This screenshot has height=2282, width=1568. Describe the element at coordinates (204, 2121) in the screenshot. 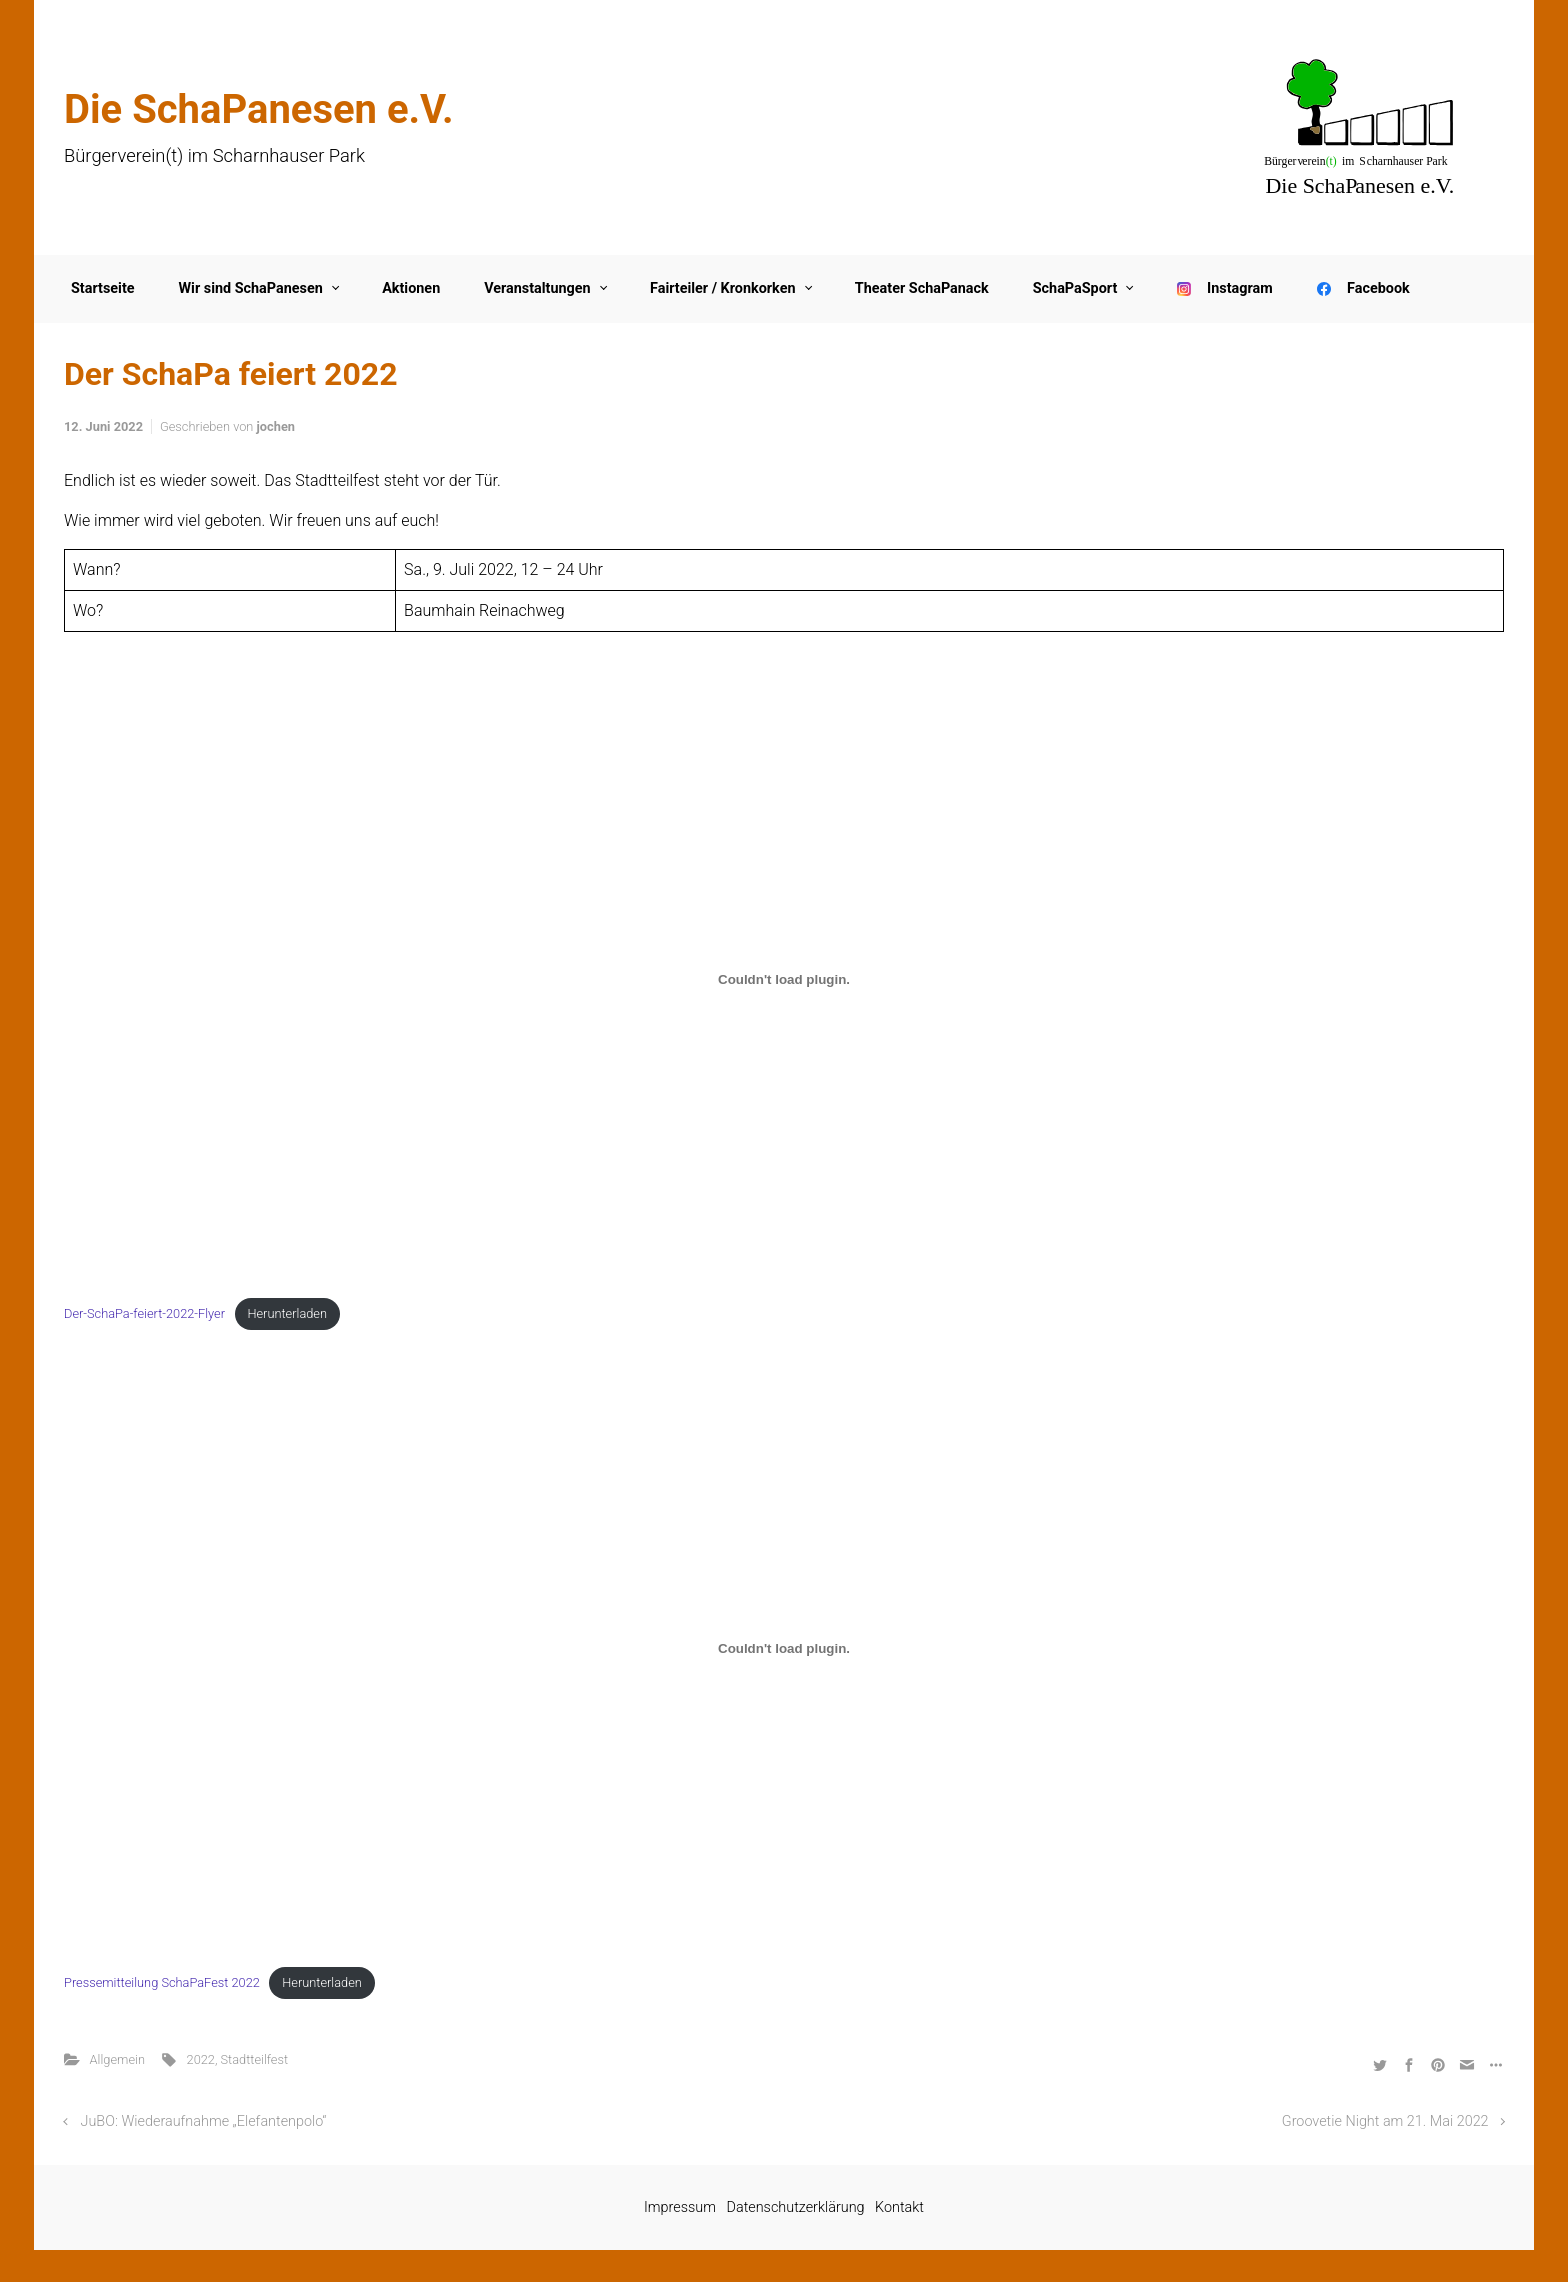

I see `JuBO: Wiederaufnahme „Elefantenpolo“` at that location.